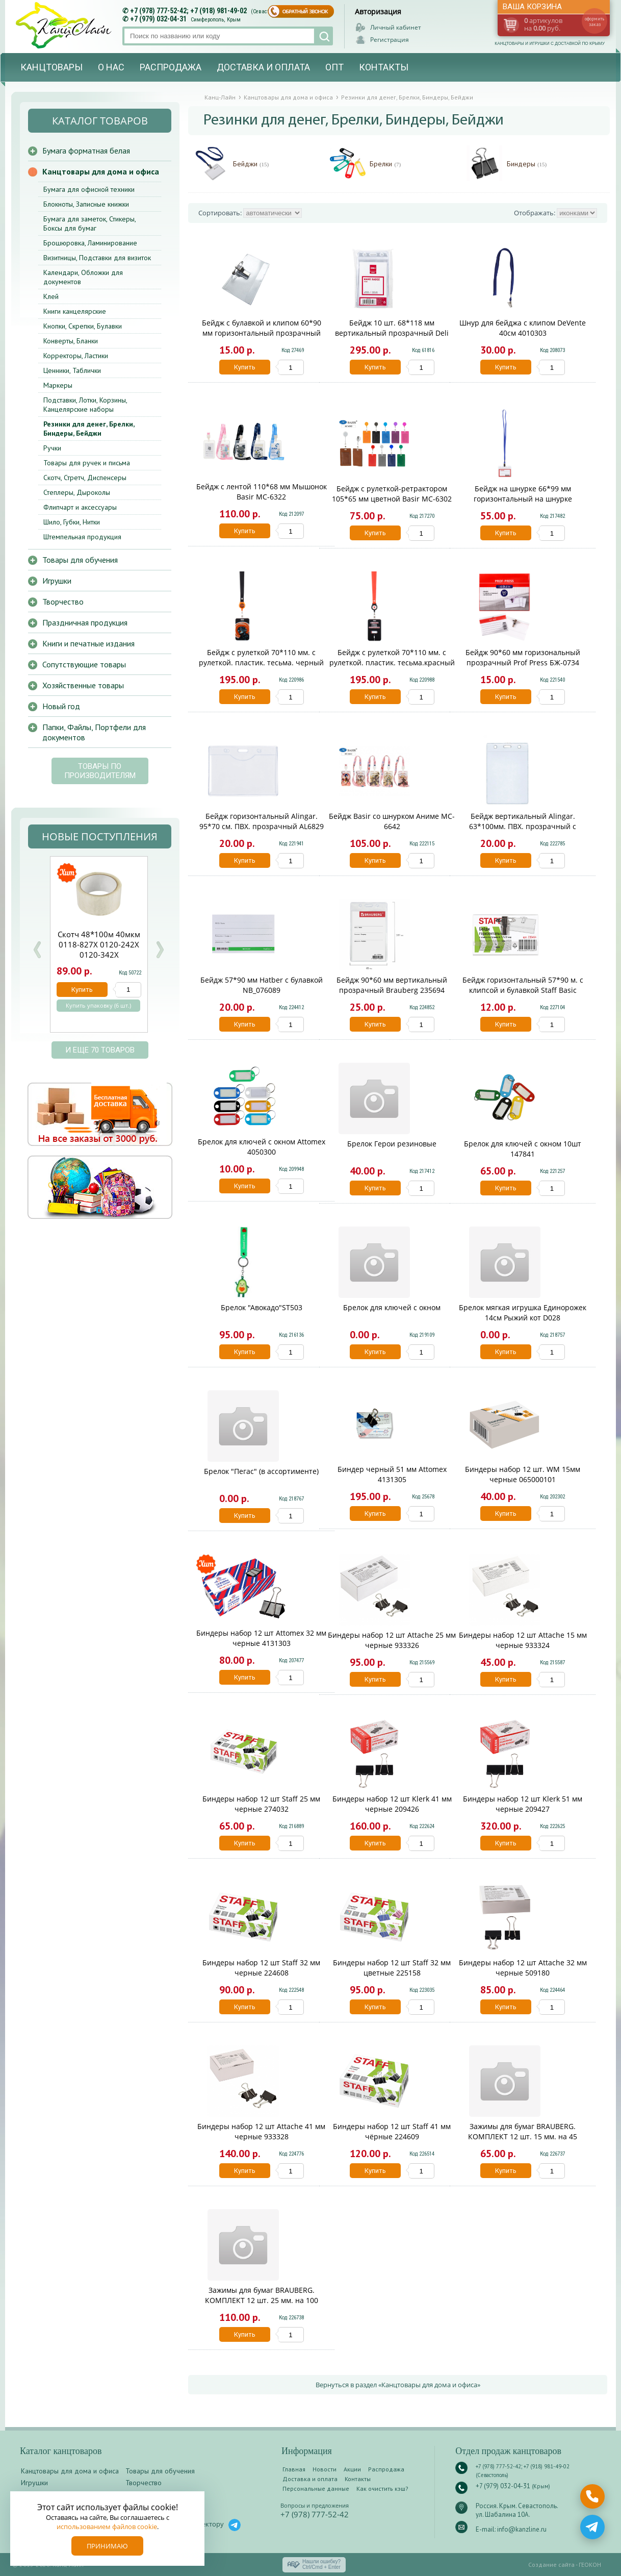  What do you see at coordinates (383, 67) in the screenshot?
I see `Контакты` at bounding box center [383, 67].